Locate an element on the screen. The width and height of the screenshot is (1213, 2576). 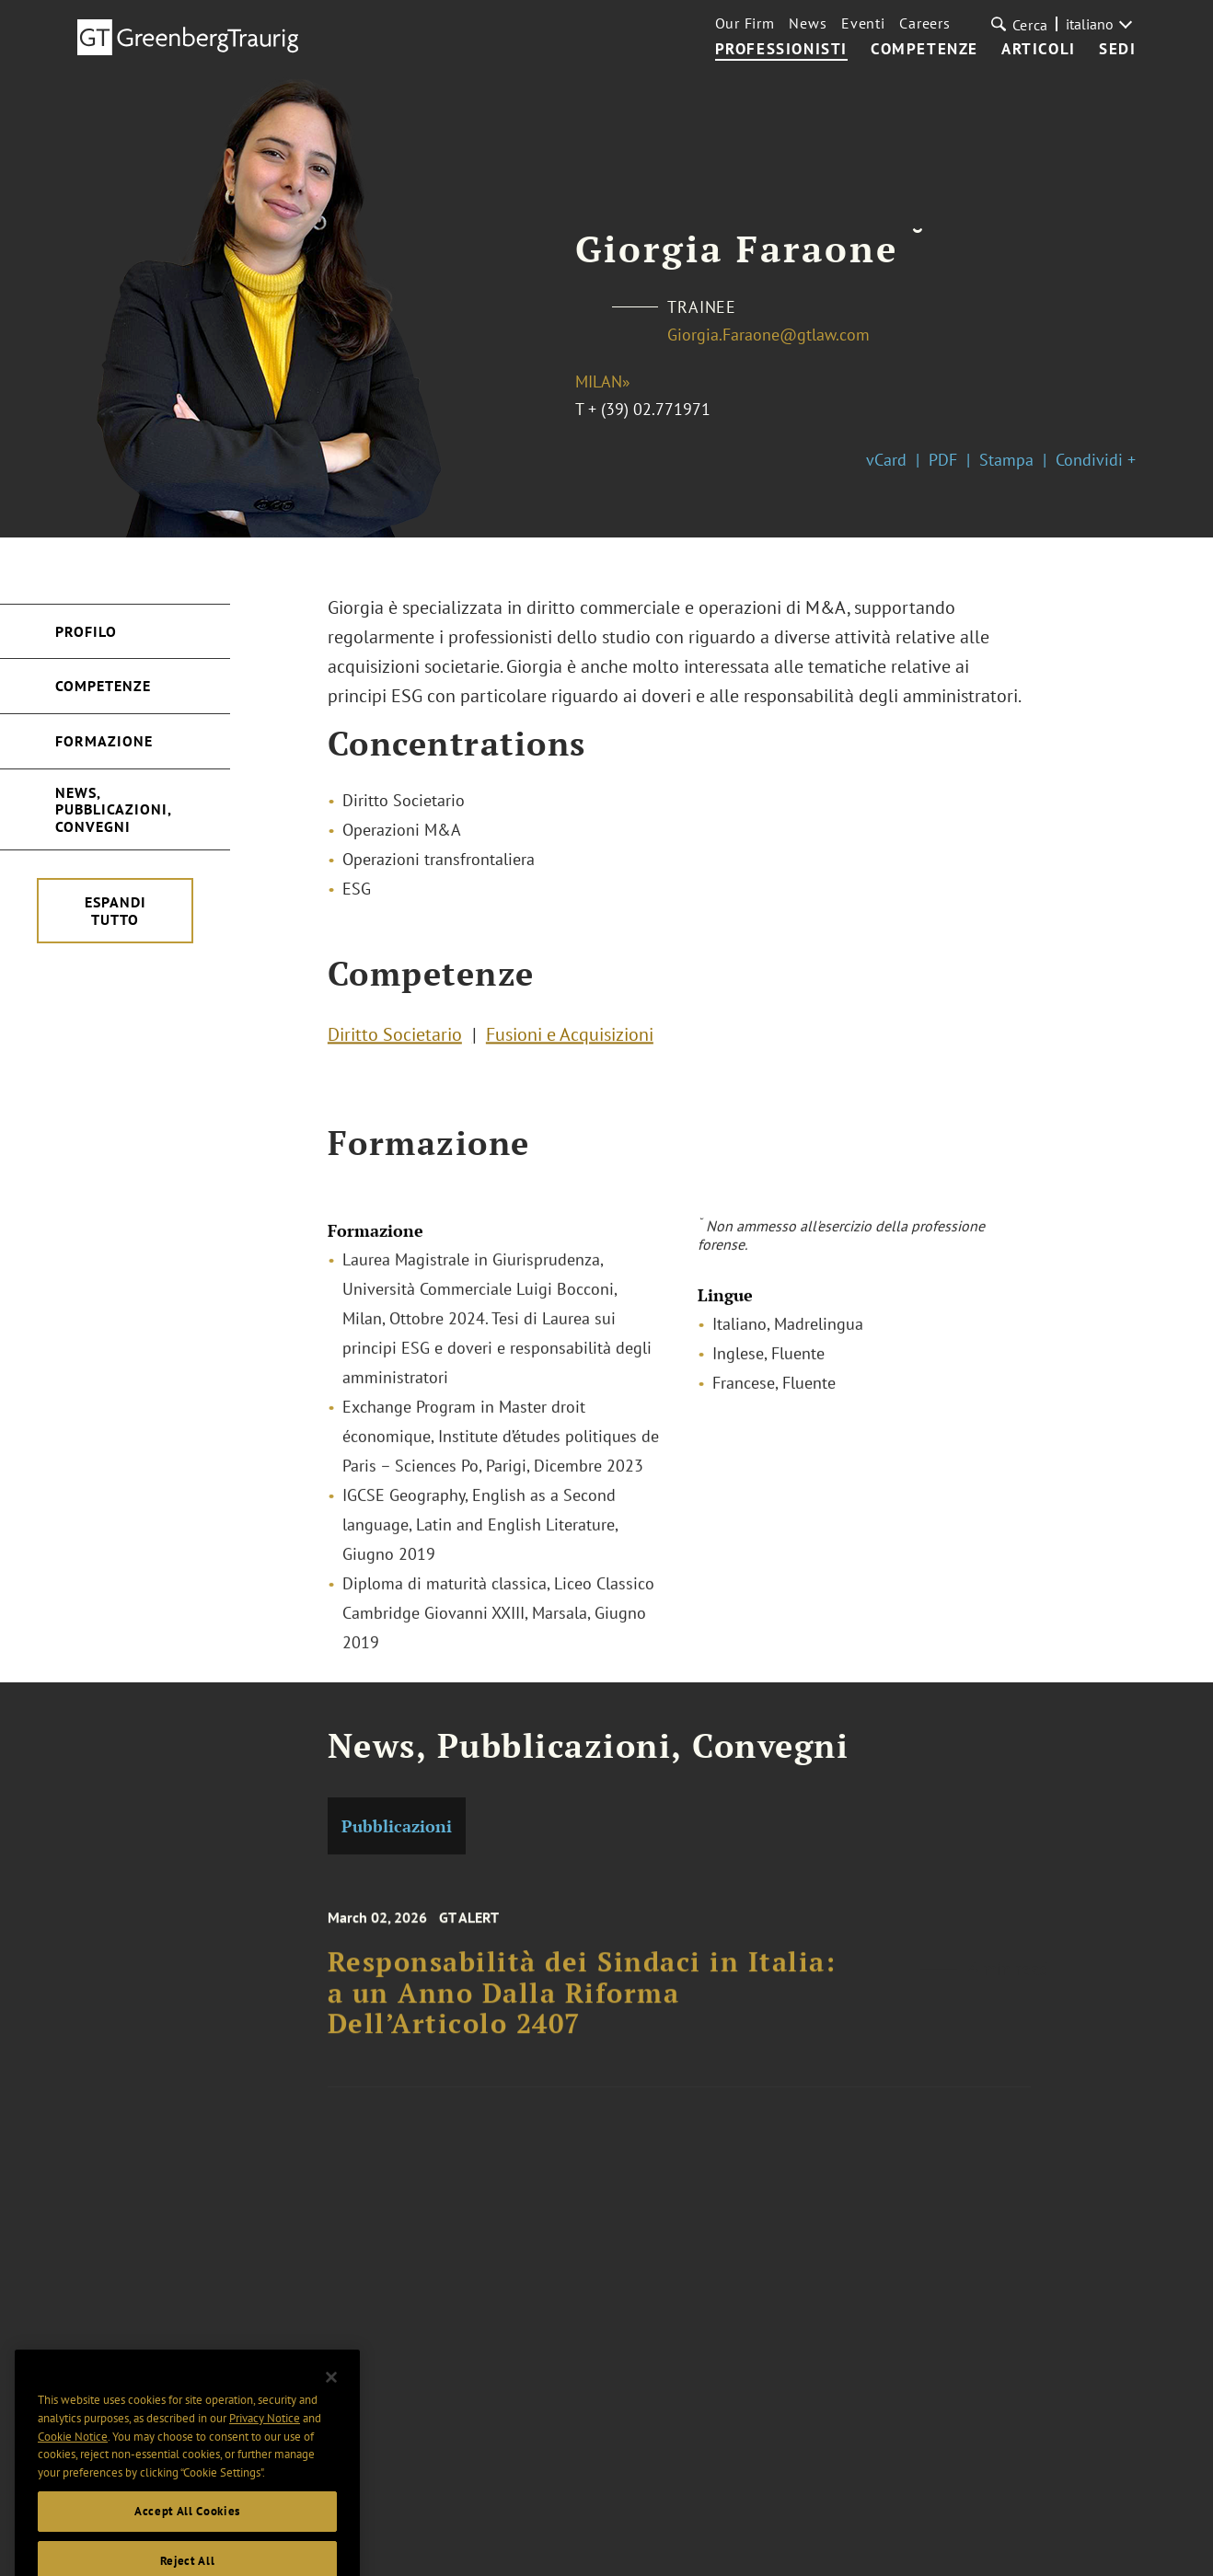
Competenze is located at coordinates (924, 49).